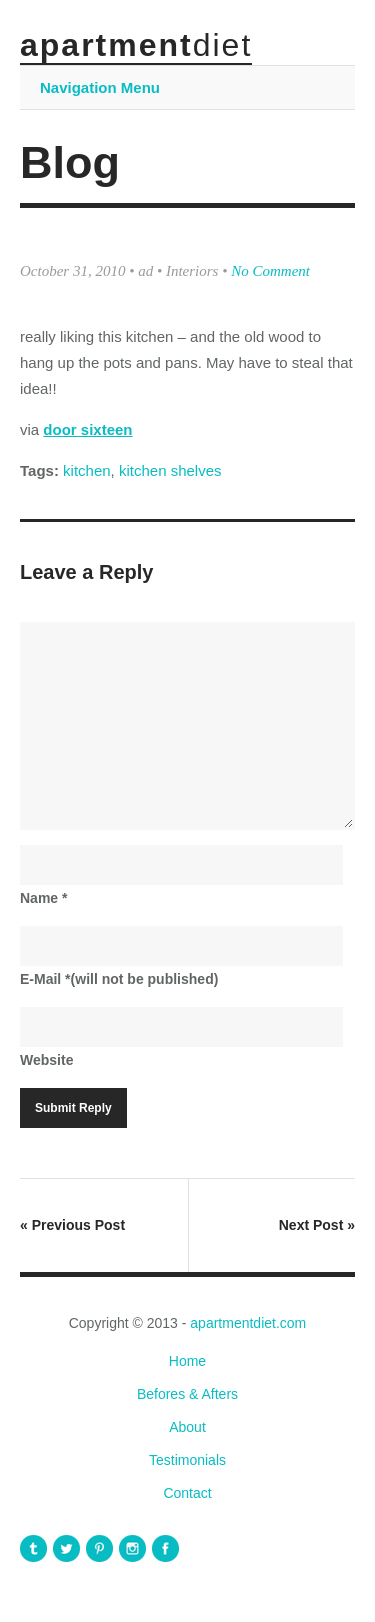 Image resolution: width=375 pixels, height=1622 pixels. I want to click on Home, so click(187, 1361).